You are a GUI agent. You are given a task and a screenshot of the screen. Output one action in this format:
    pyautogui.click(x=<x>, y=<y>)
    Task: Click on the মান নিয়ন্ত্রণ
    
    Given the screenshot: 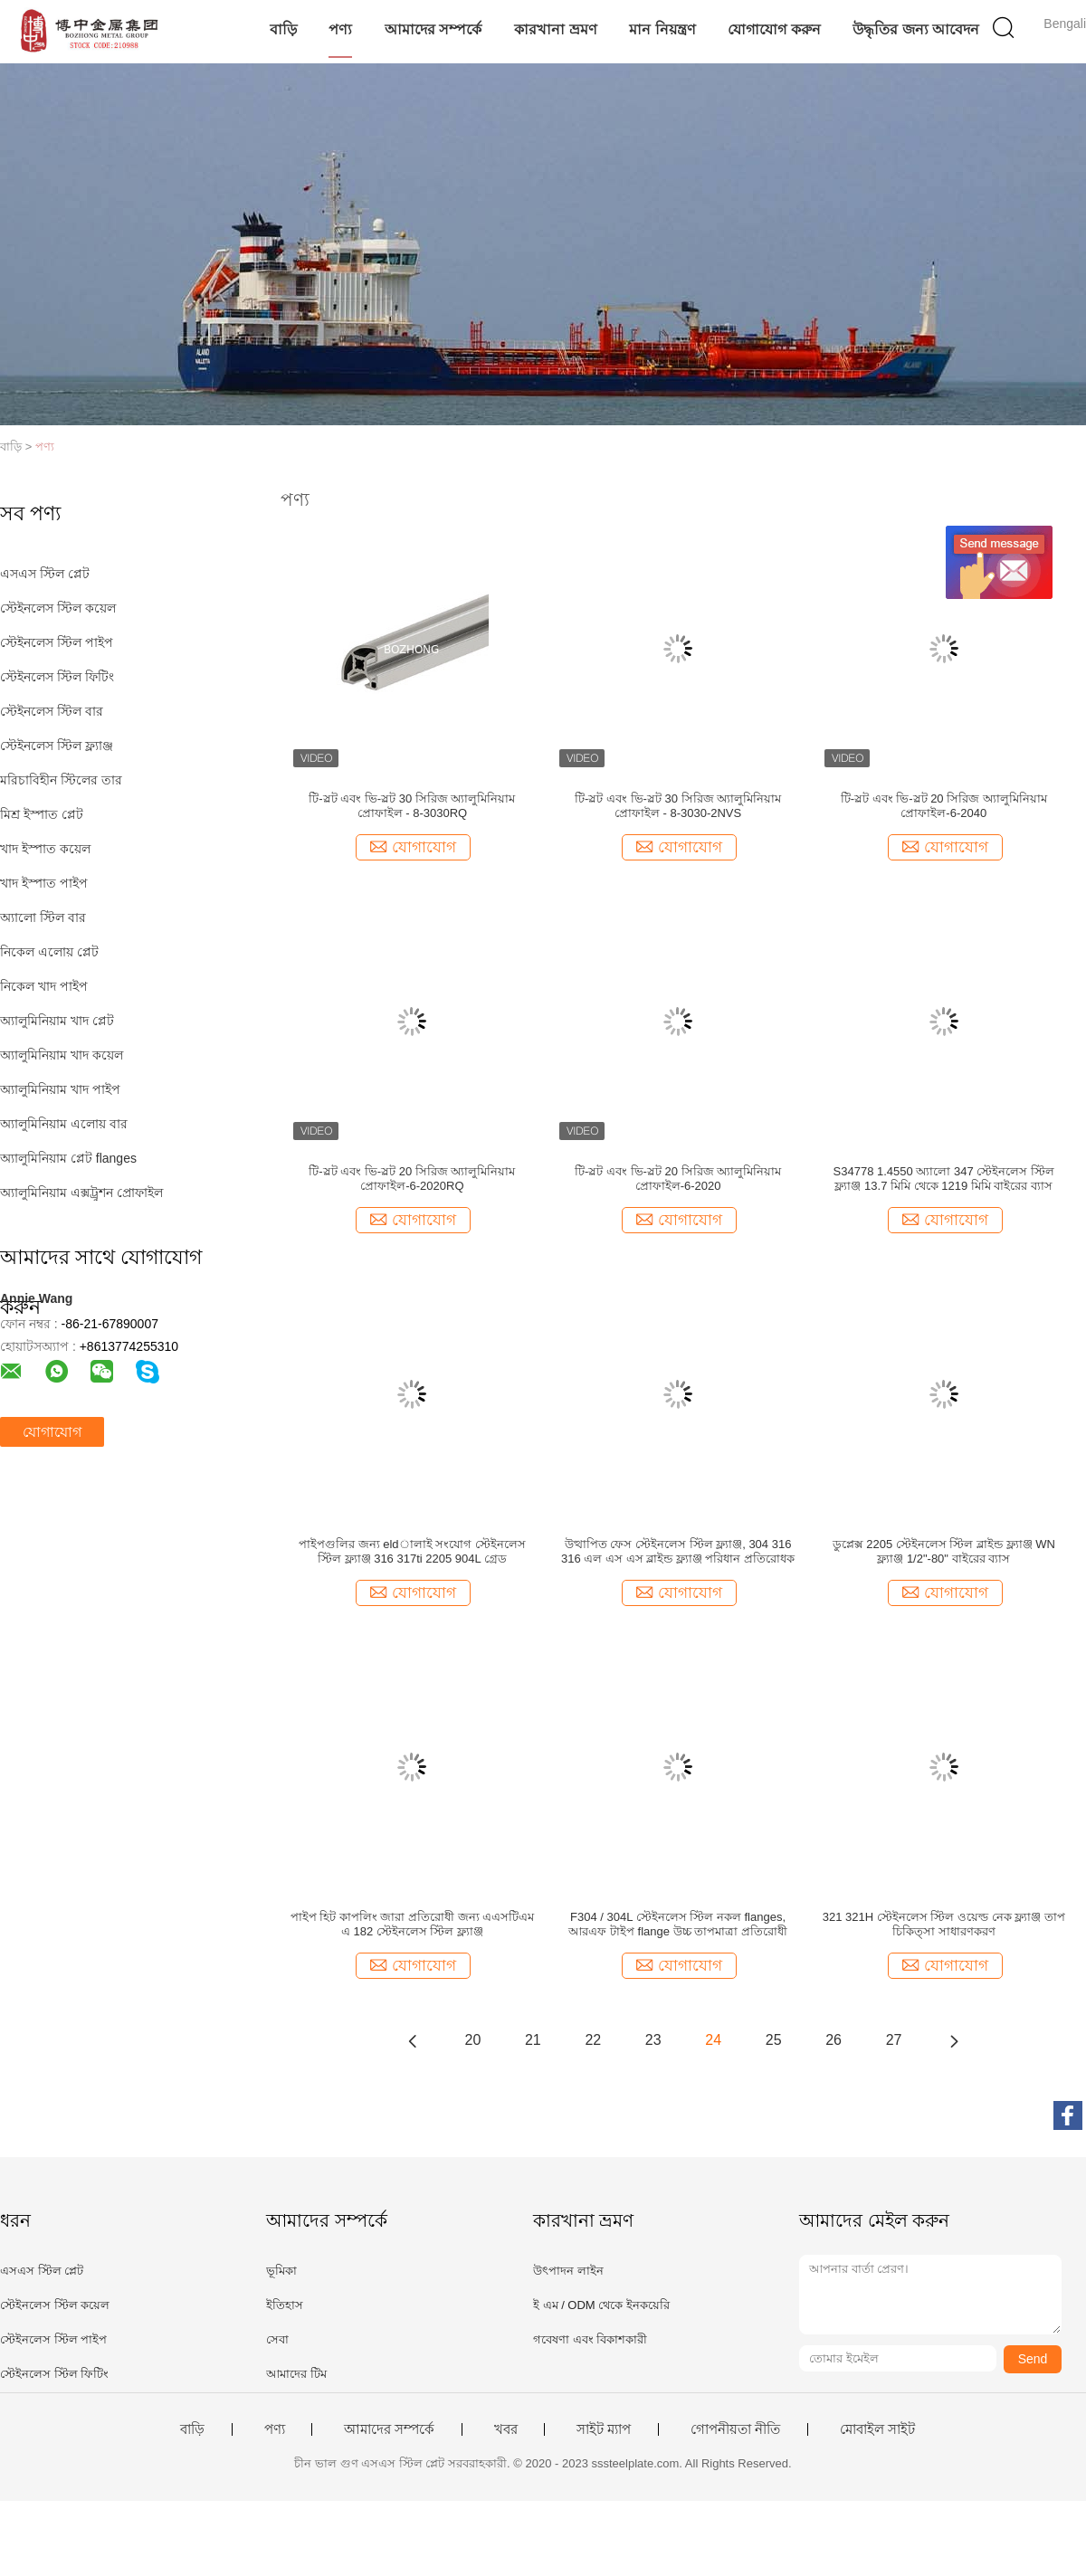 What is the action you would take?
    pyautogui.click(x=662, y=29)
    